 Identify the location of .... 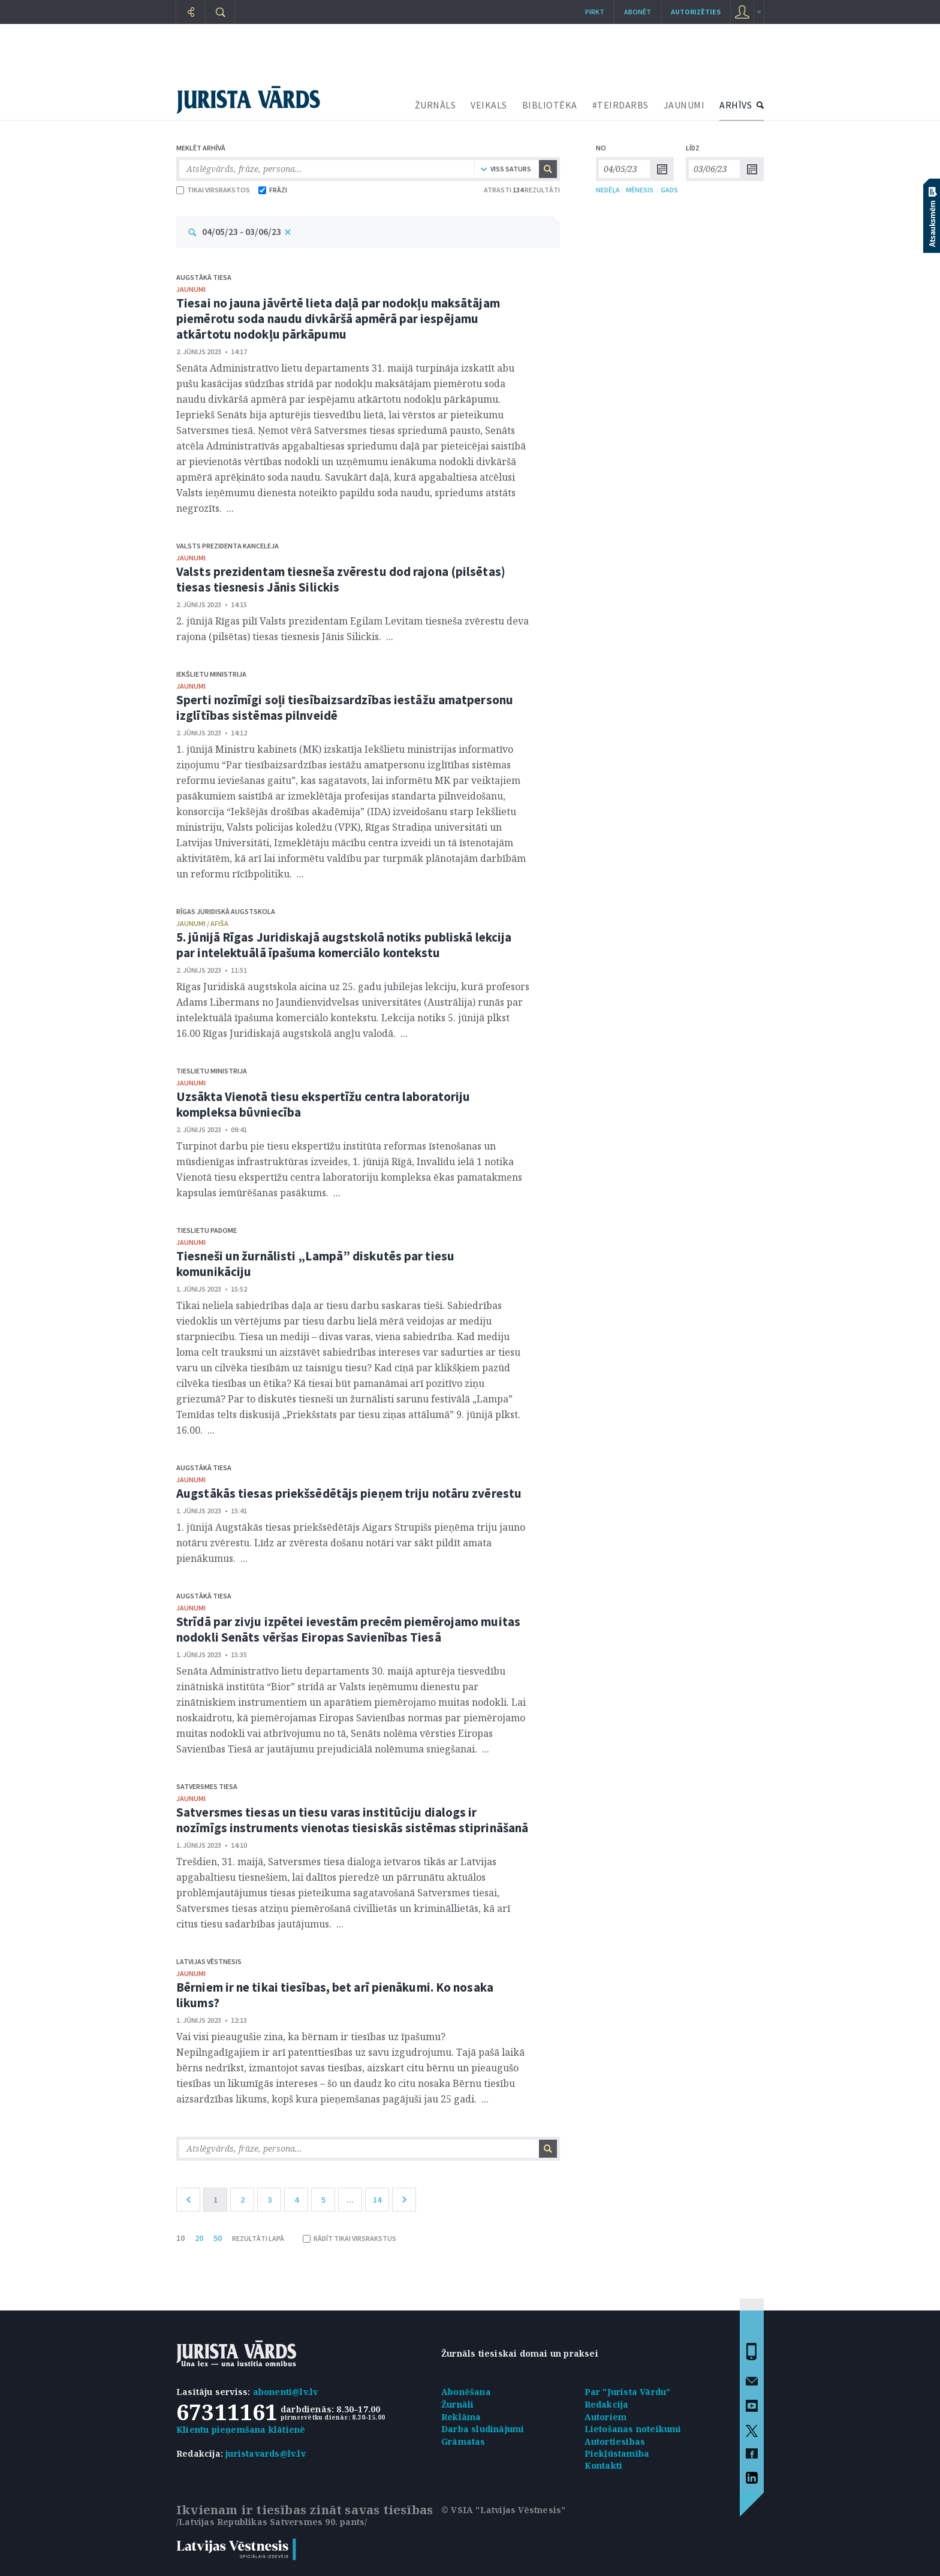
(350, 2199).